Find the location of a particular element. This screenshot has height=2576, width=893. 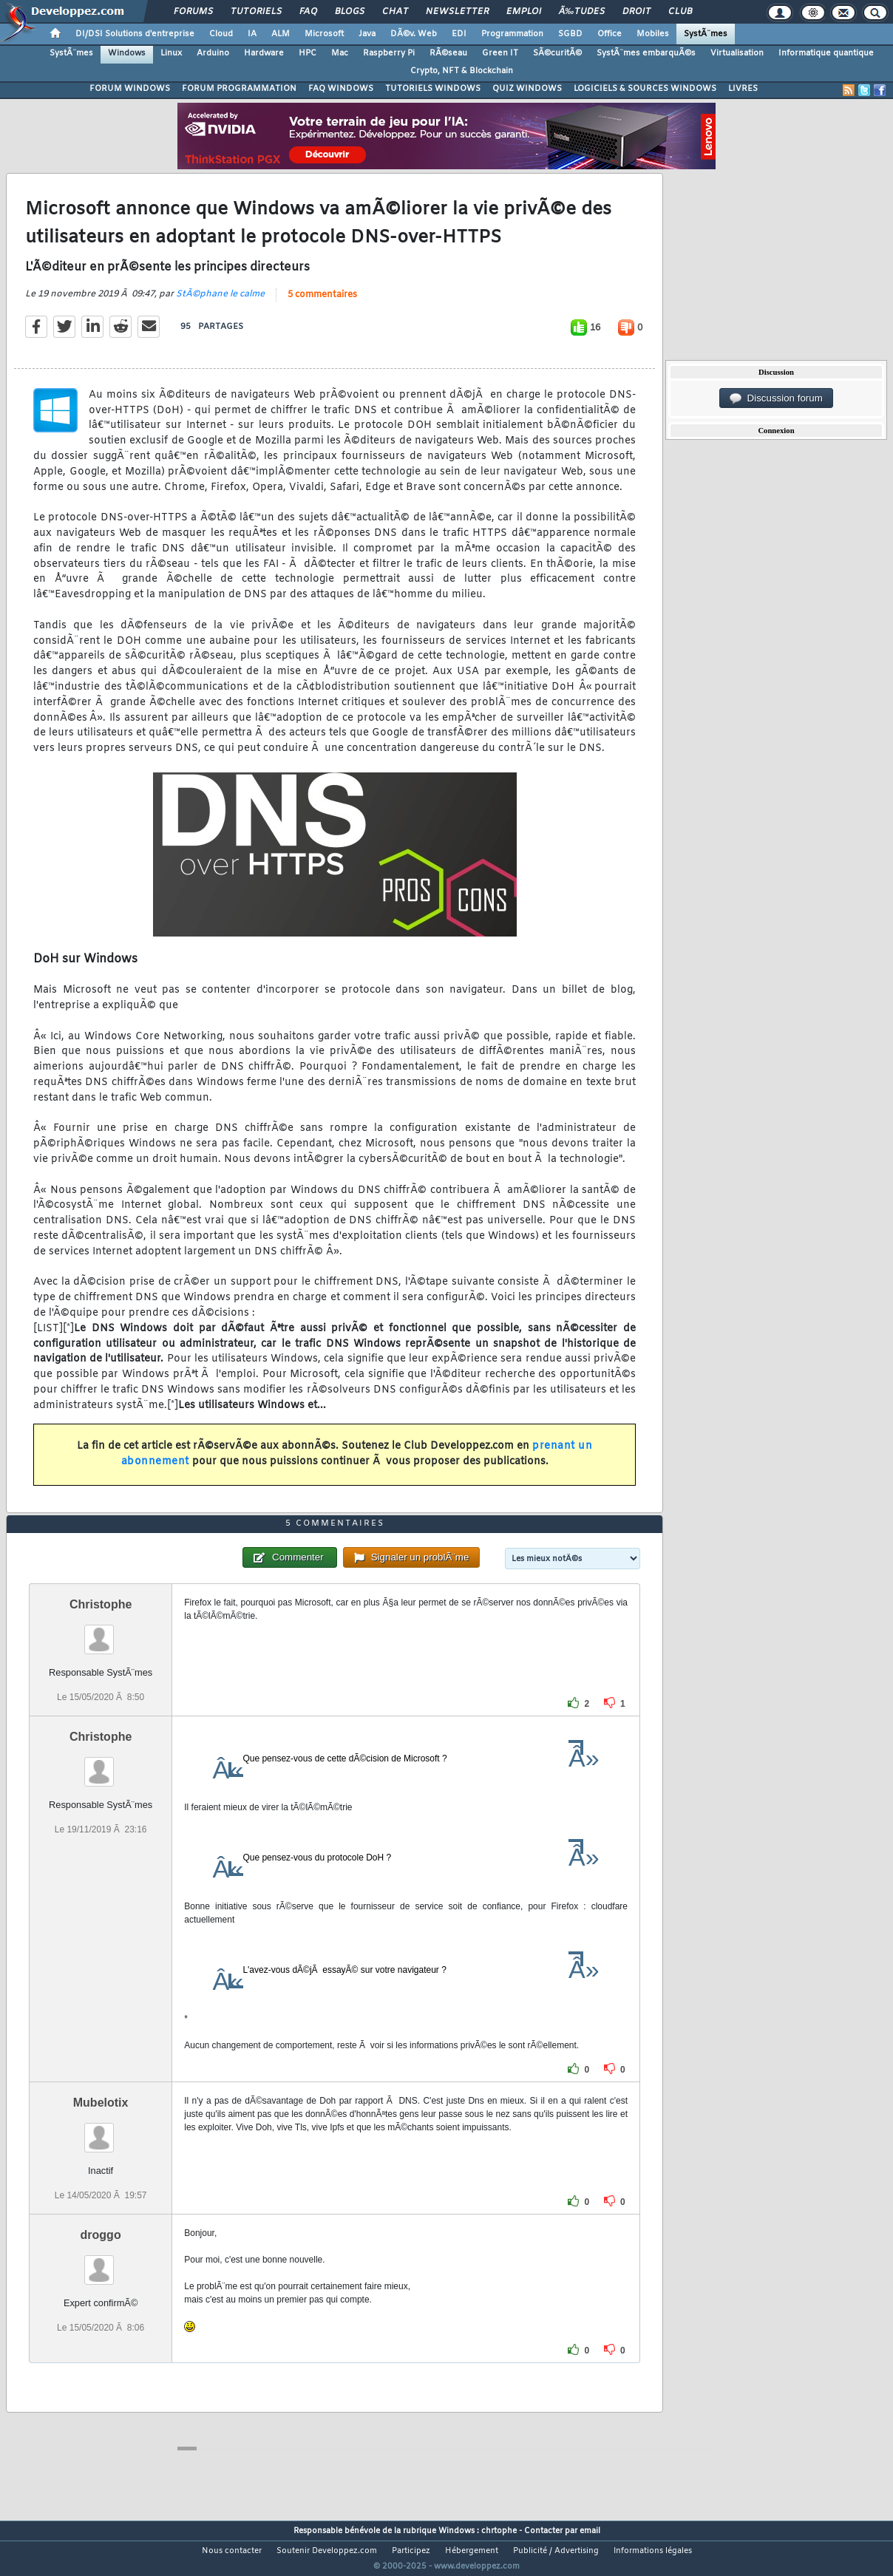

EDI is located at coordinates (459, 34).